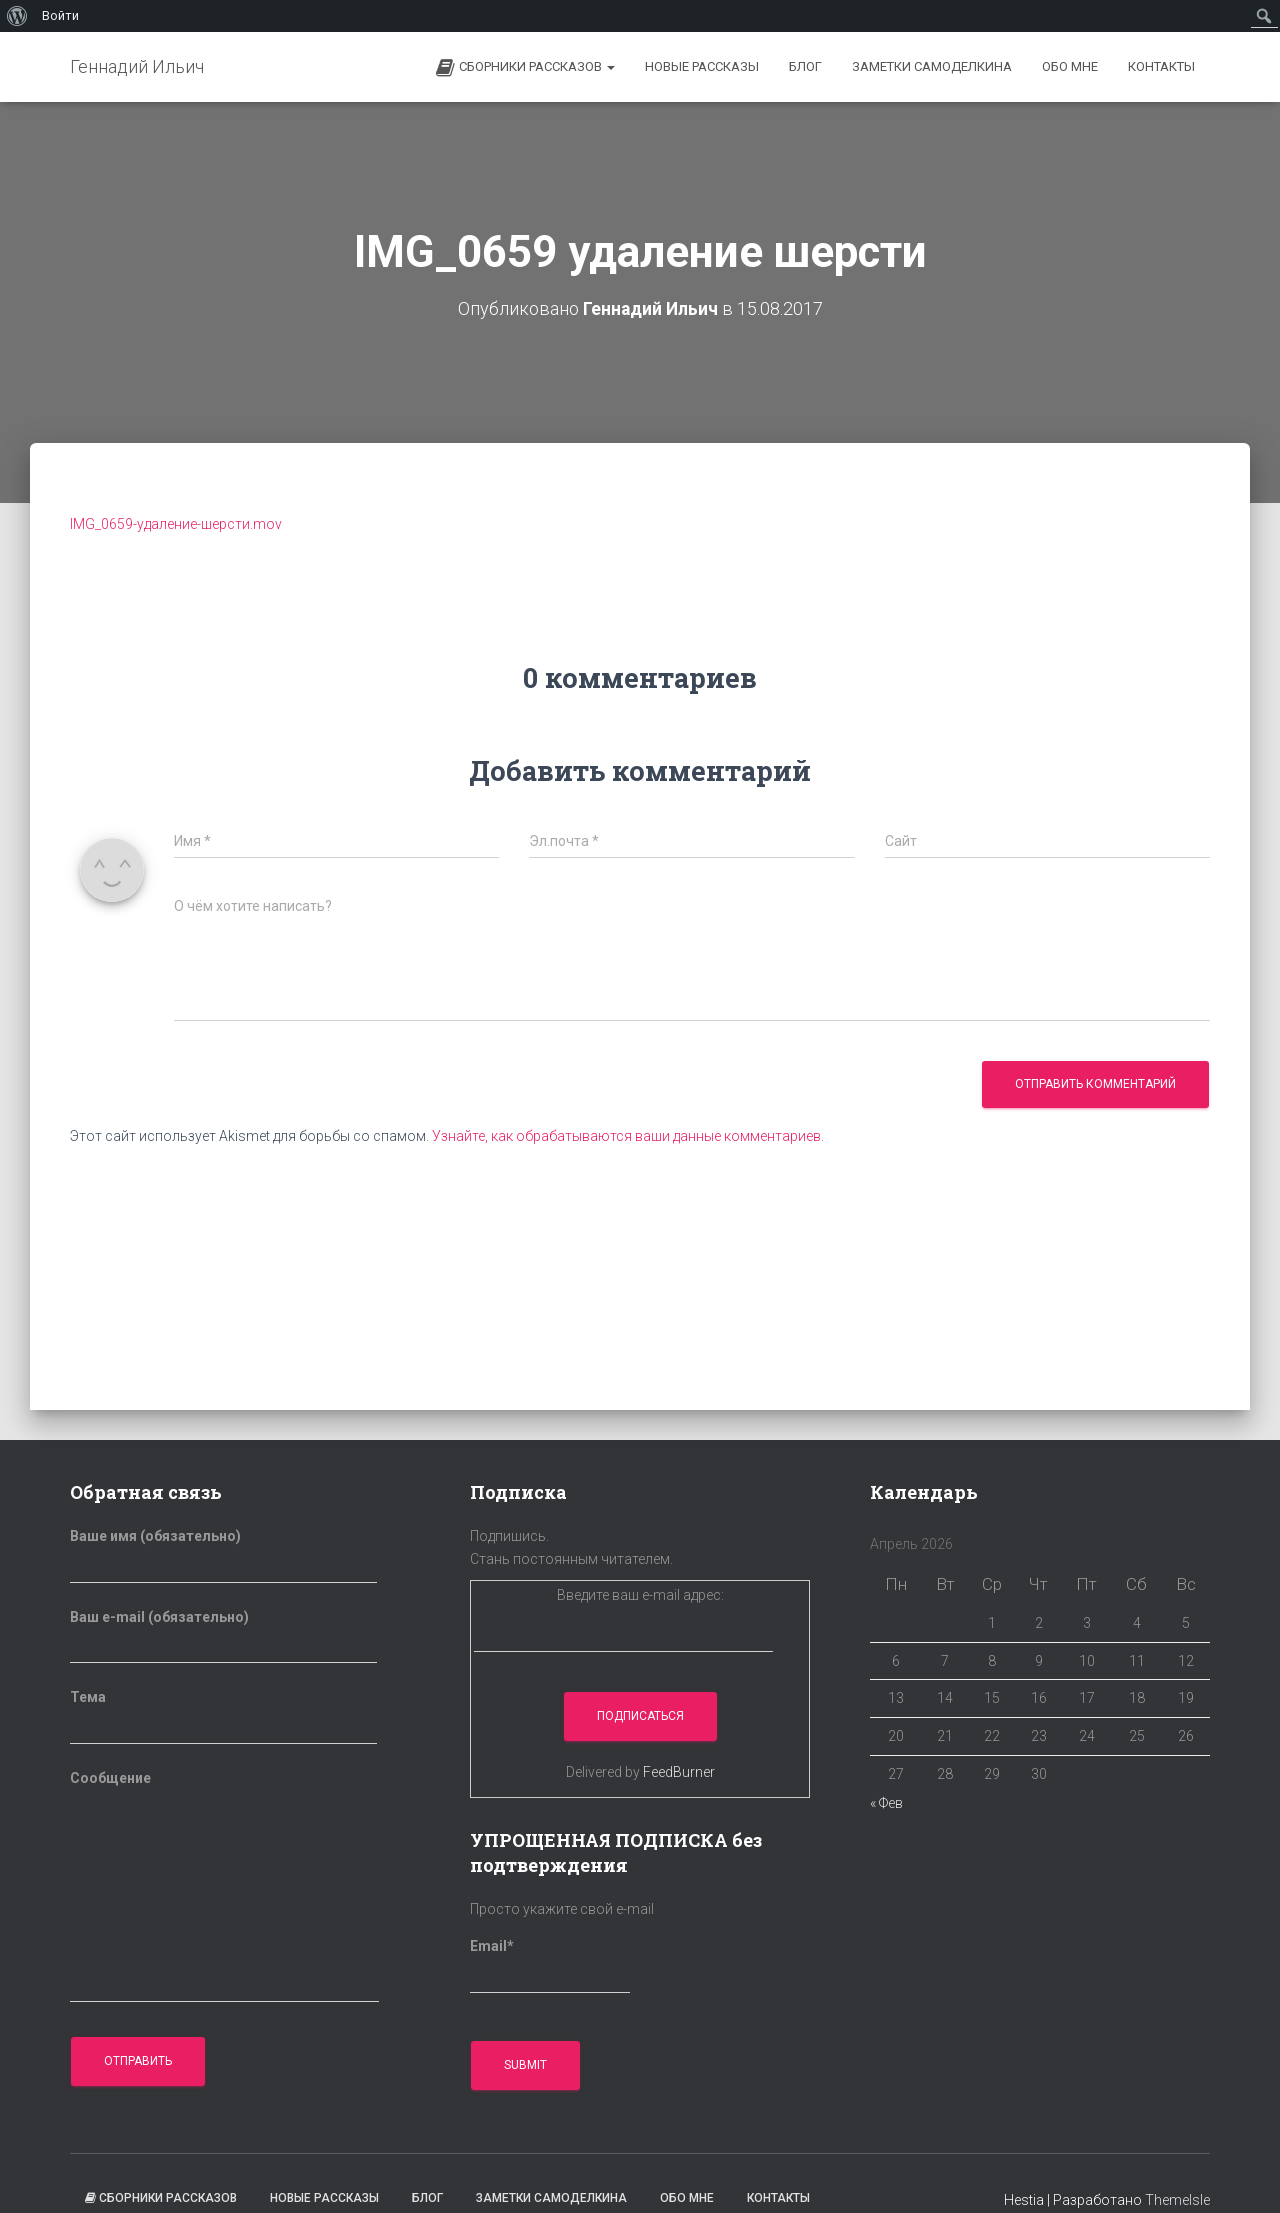  Describe the element at coordinates (525, 68) in the screenshot. I see `Сборники рассказов` at that location.